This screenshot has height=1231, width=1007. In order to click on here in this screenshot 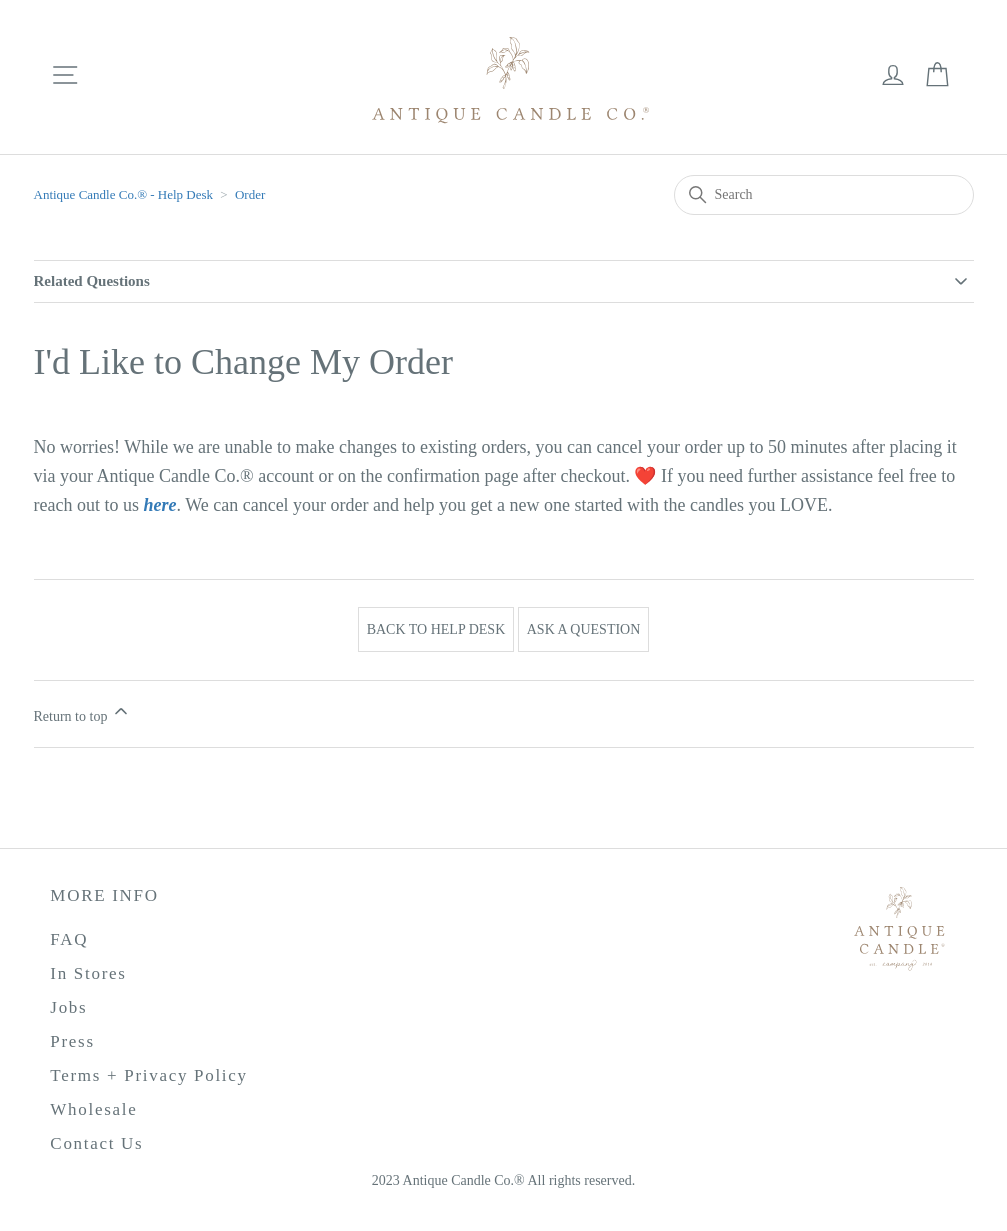, I will do `click(159, 505)`.